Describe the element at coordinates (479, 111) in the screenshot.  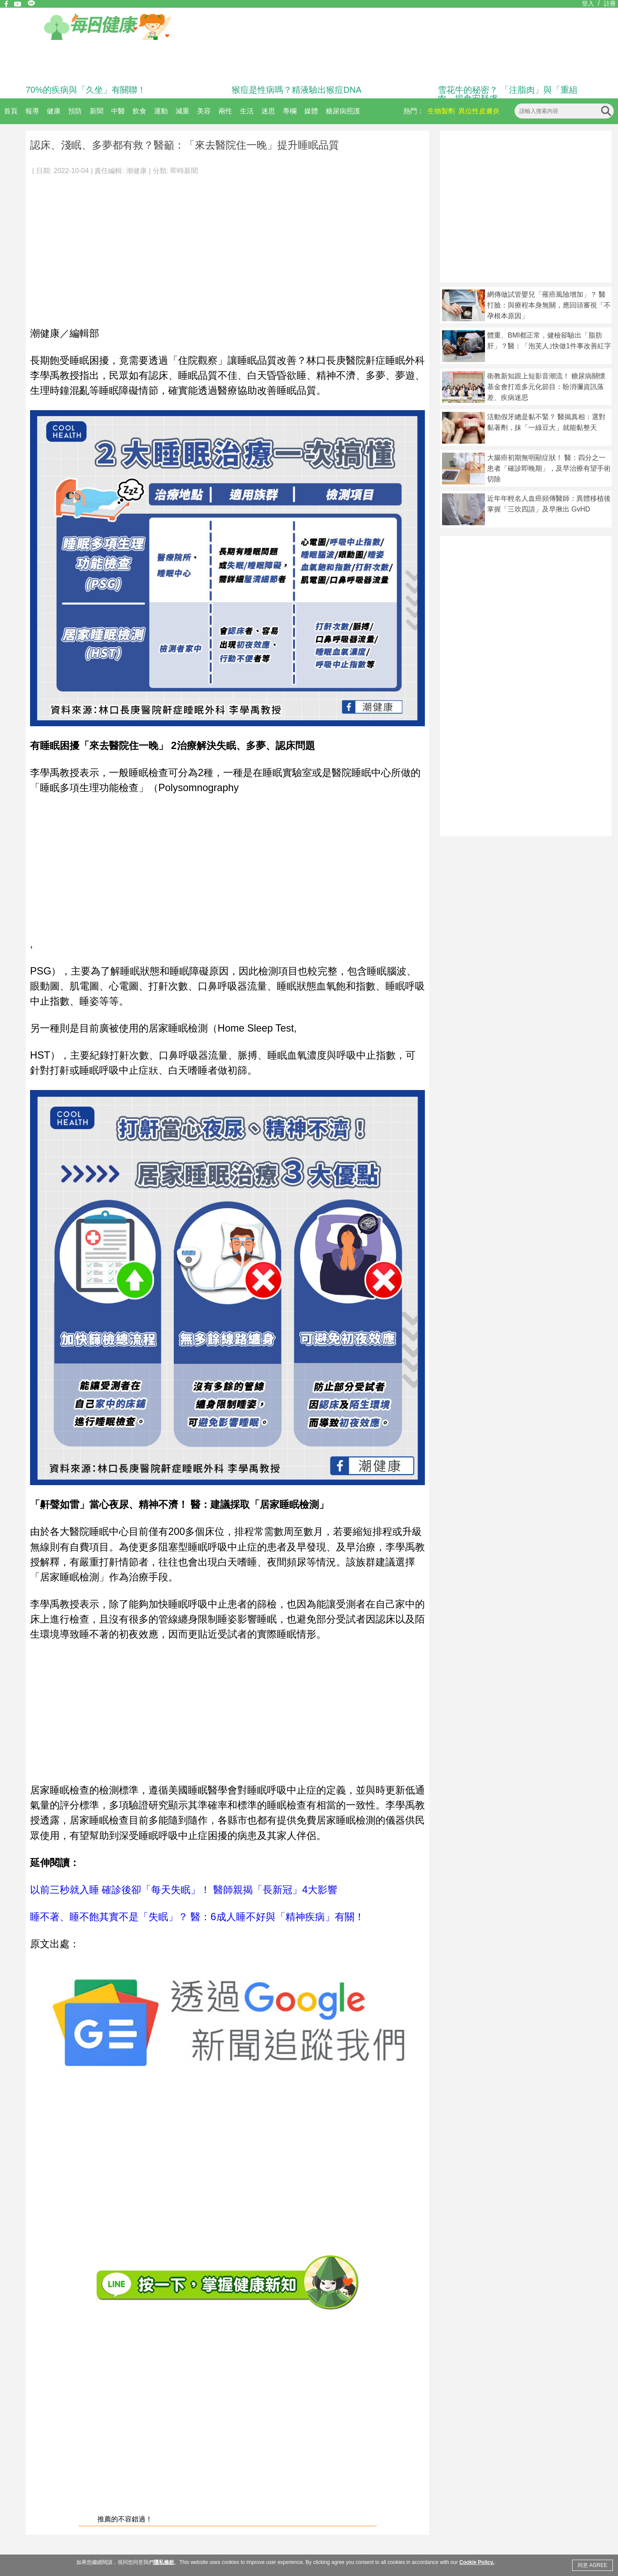
I see `異位性皮膚炎` at that location.